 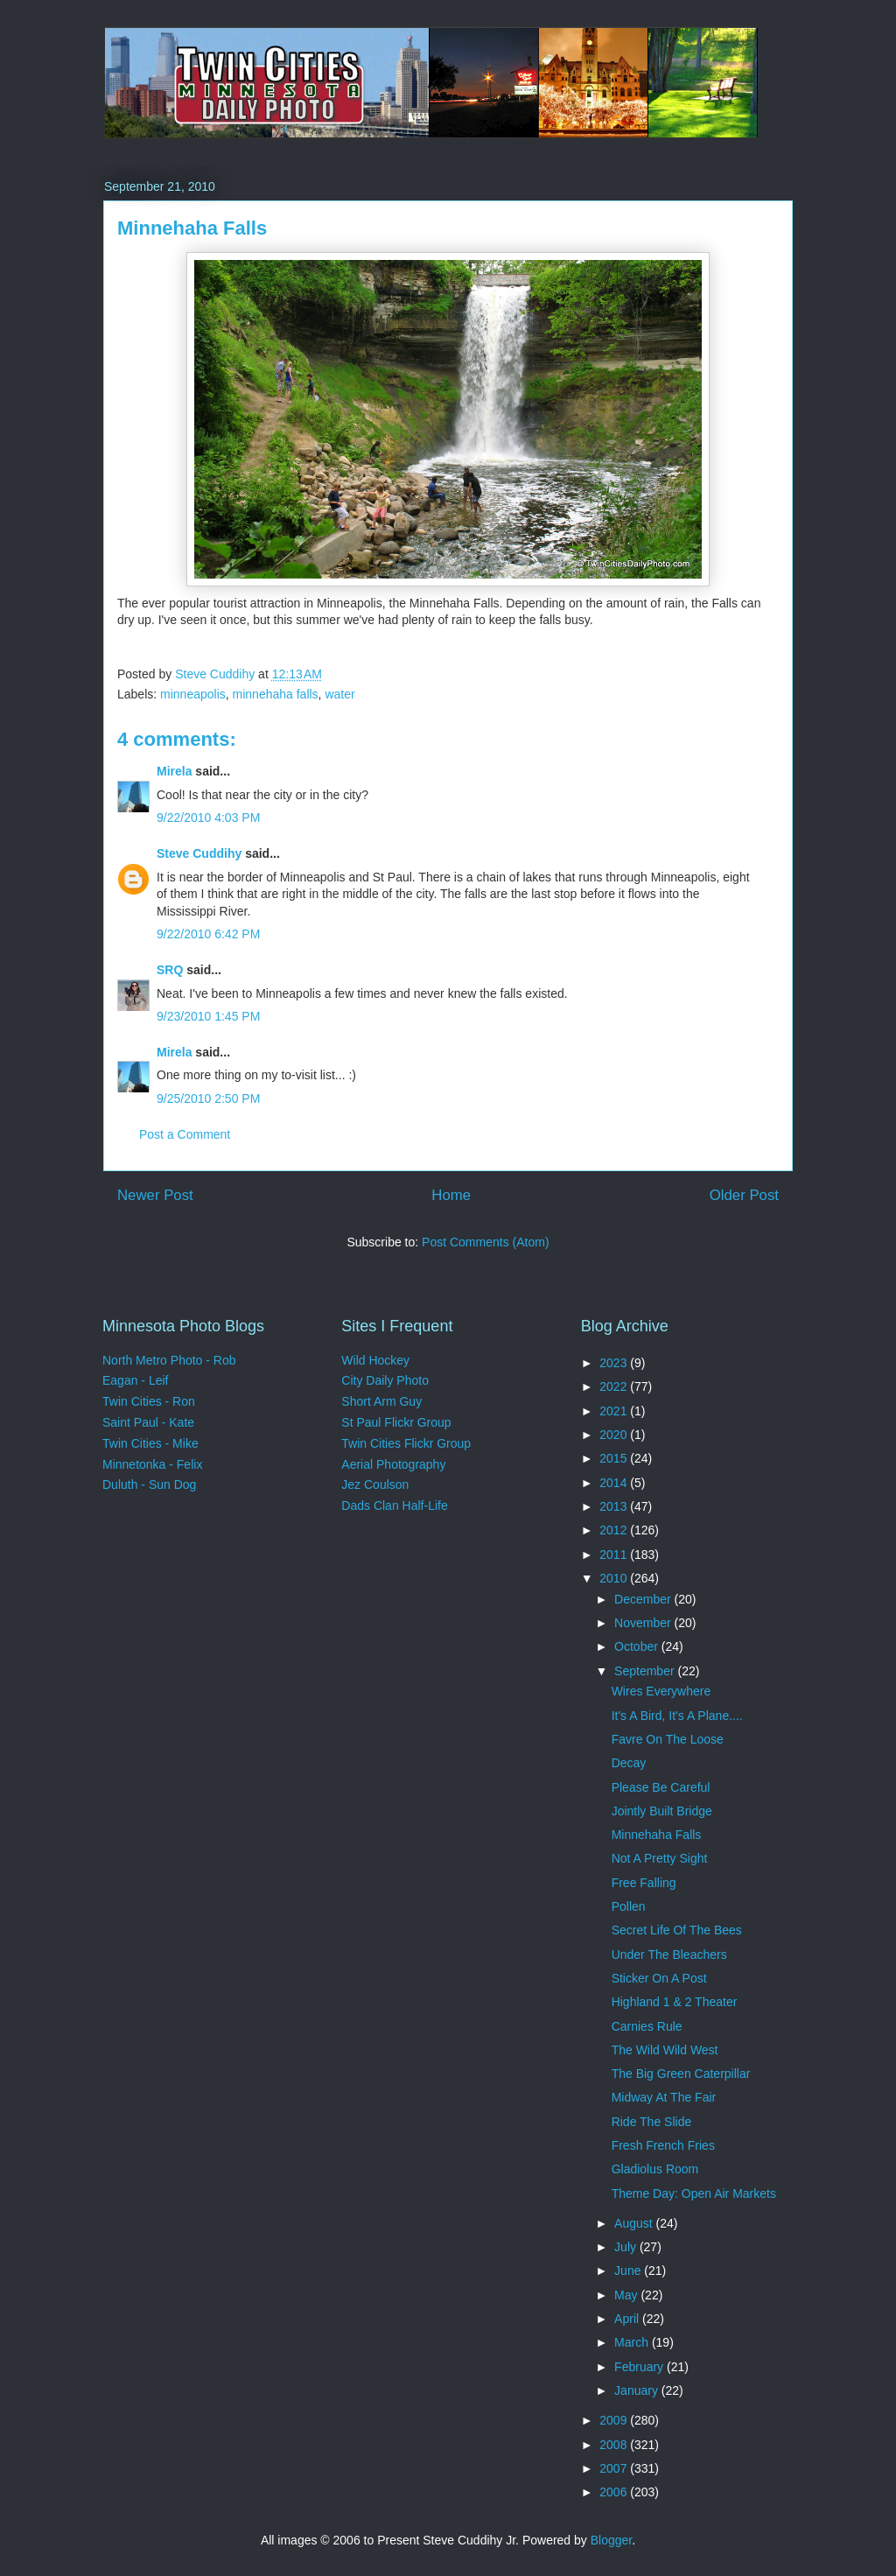 What do you see at coordinates (375, 1360) in the screenshot?
I see `Wild Hockey` at bounding box center [375, 1360].